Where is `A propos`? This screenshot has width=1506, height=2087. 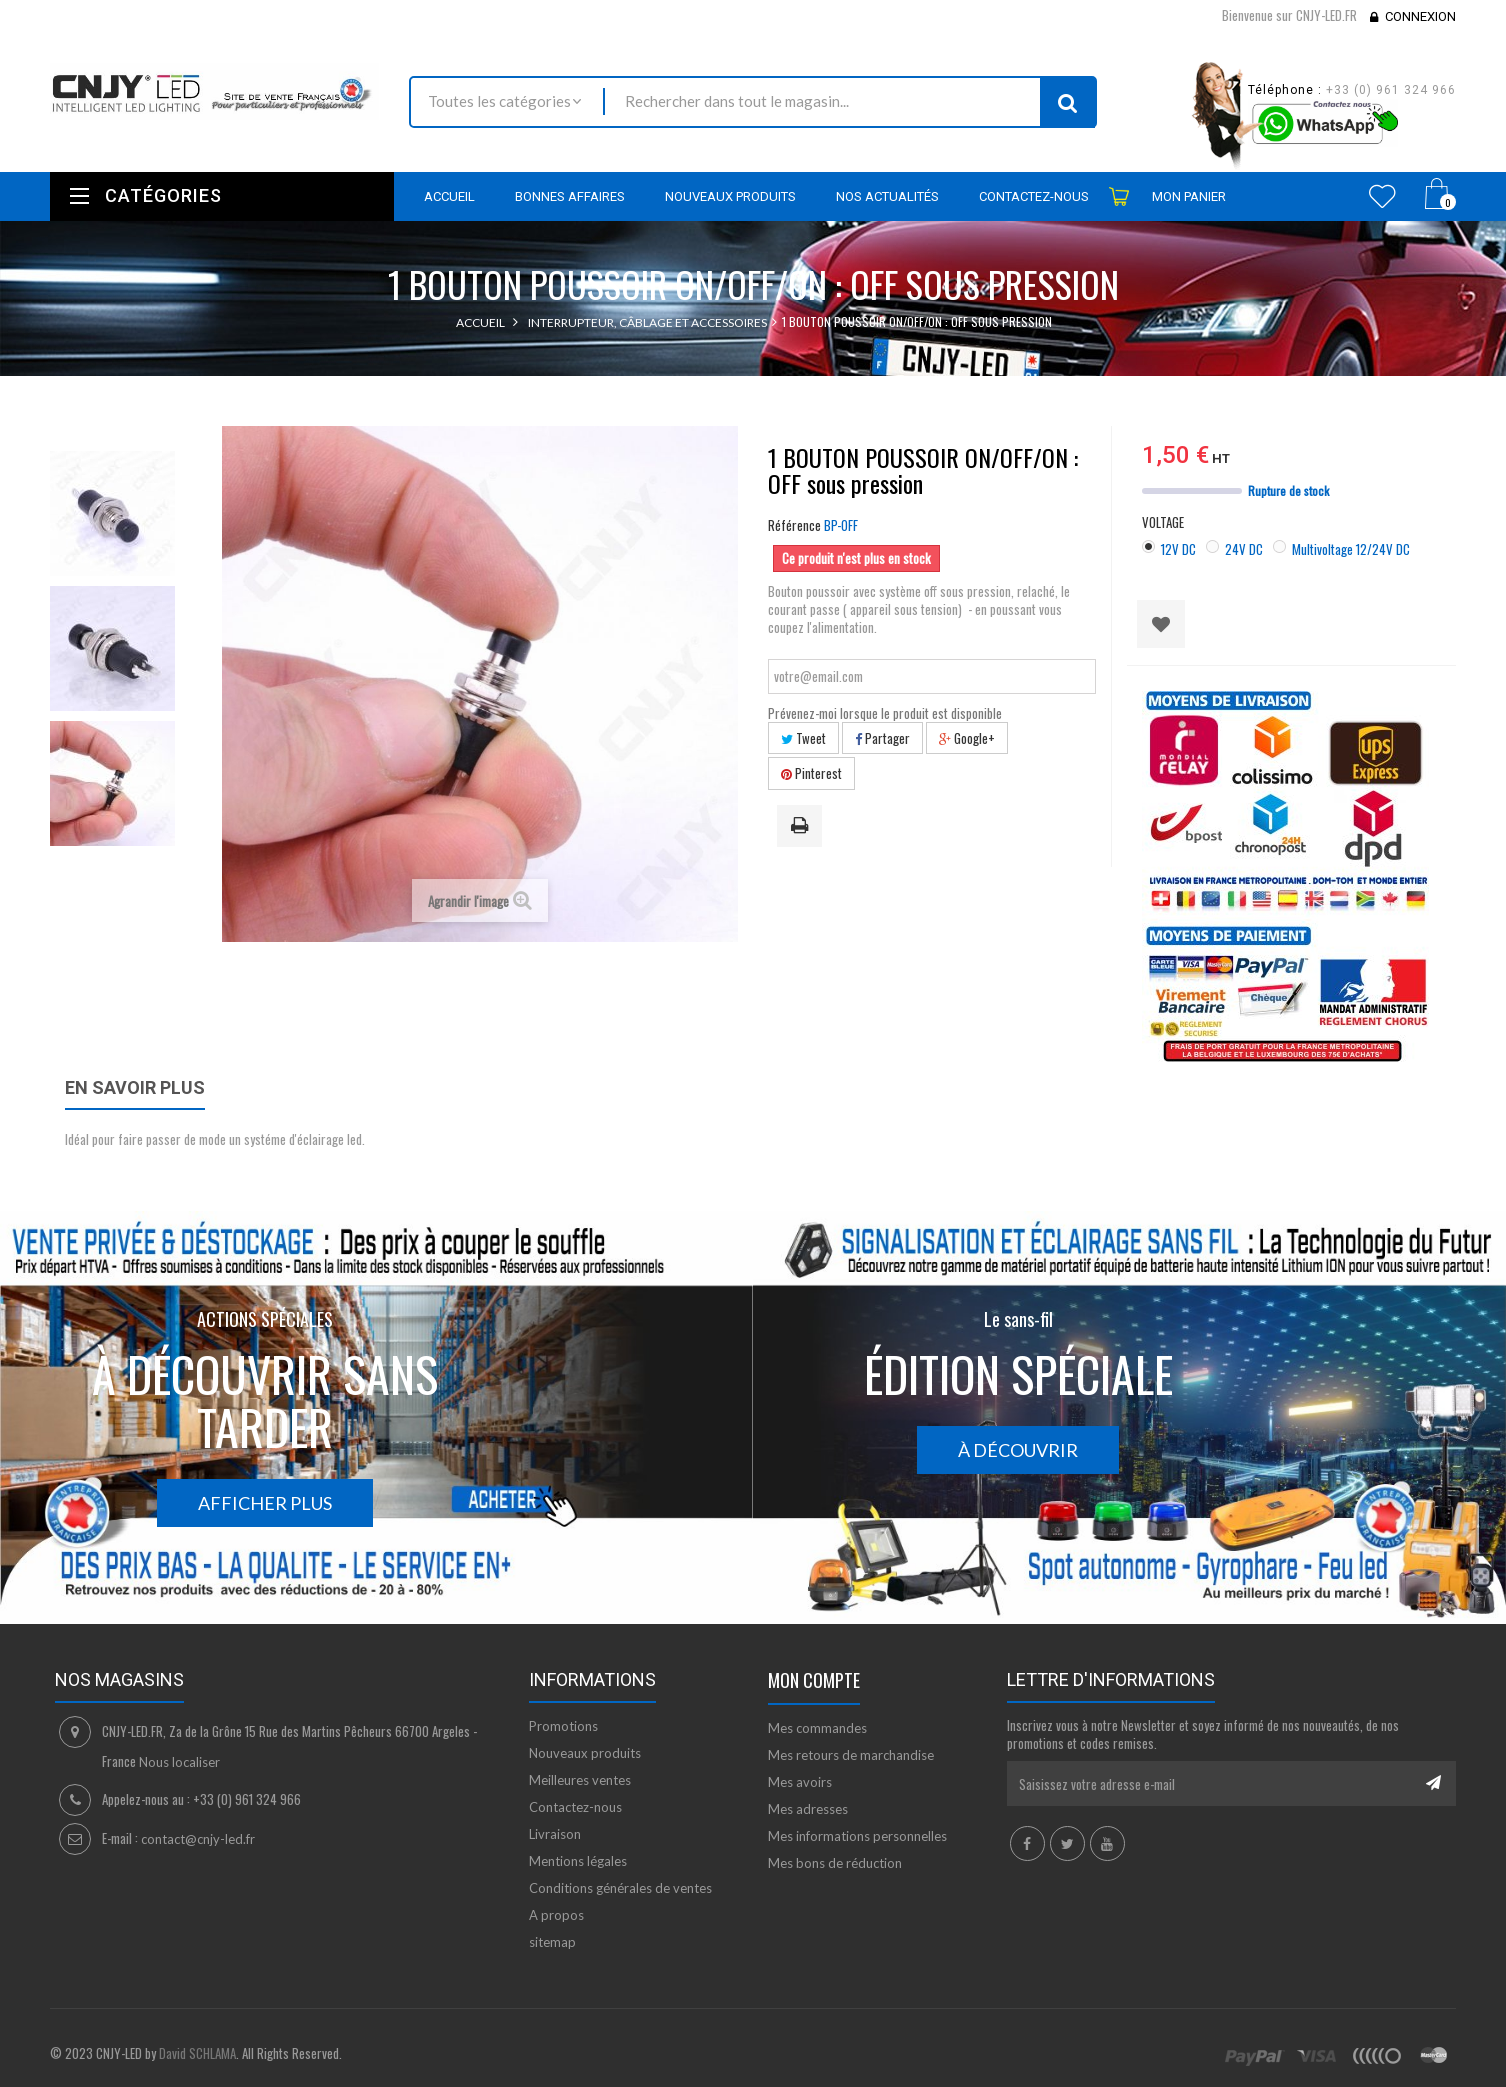 A propos is located at coordinates (556, 1915).